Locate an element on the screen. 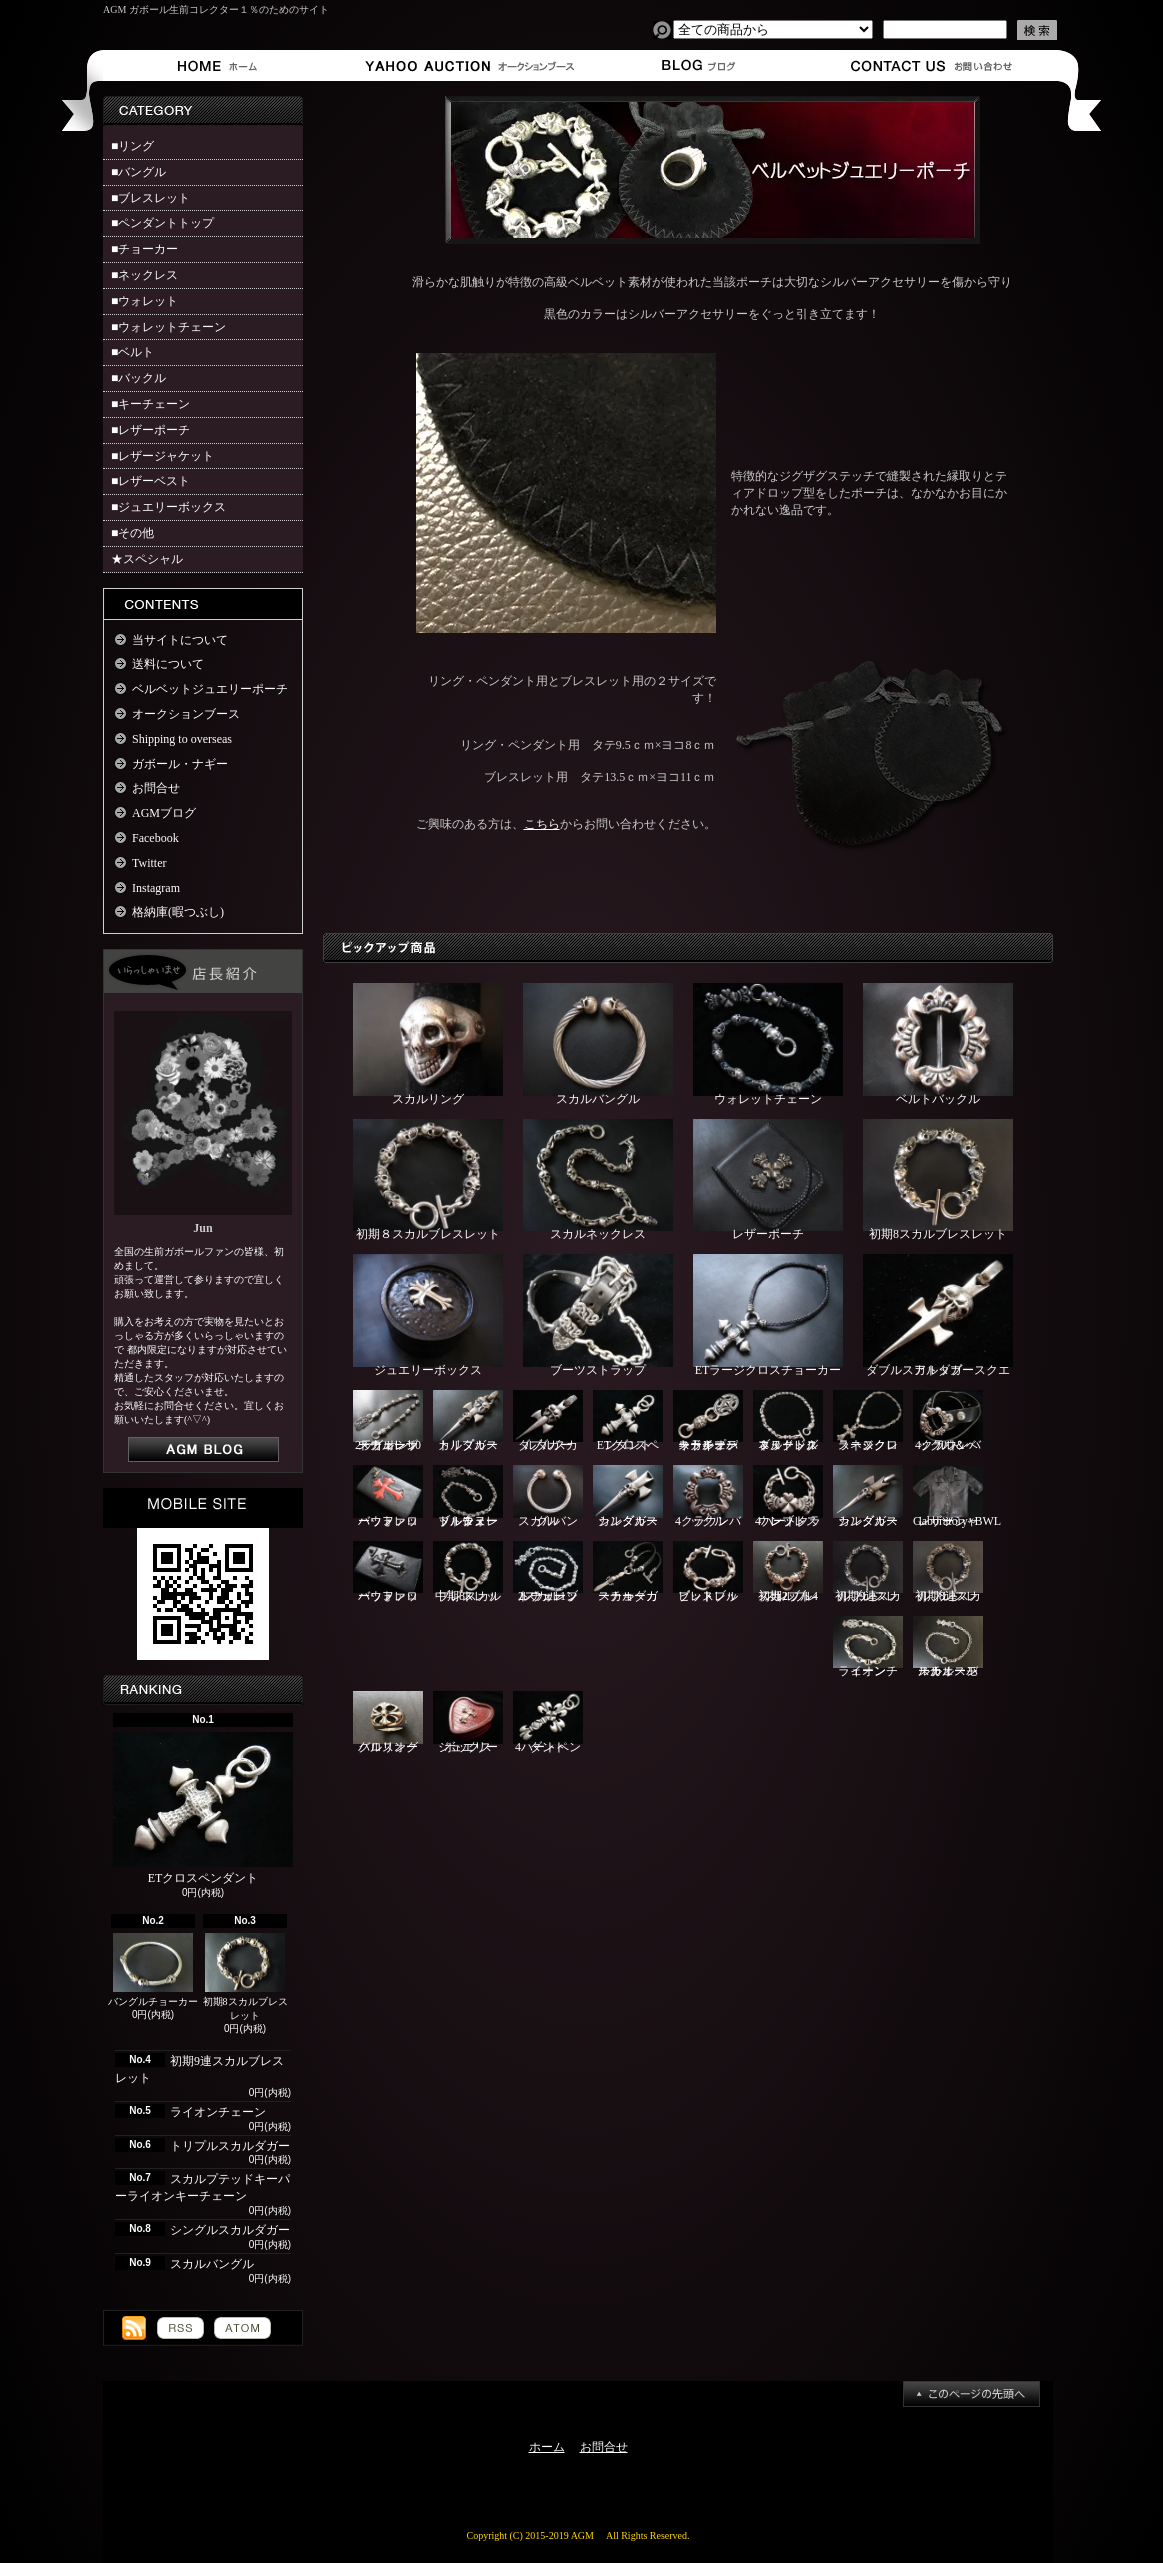 The width and height of the screenshot is (1163, 2563). 初期8スカルブレスレット is located at coordinates (245, 1977).